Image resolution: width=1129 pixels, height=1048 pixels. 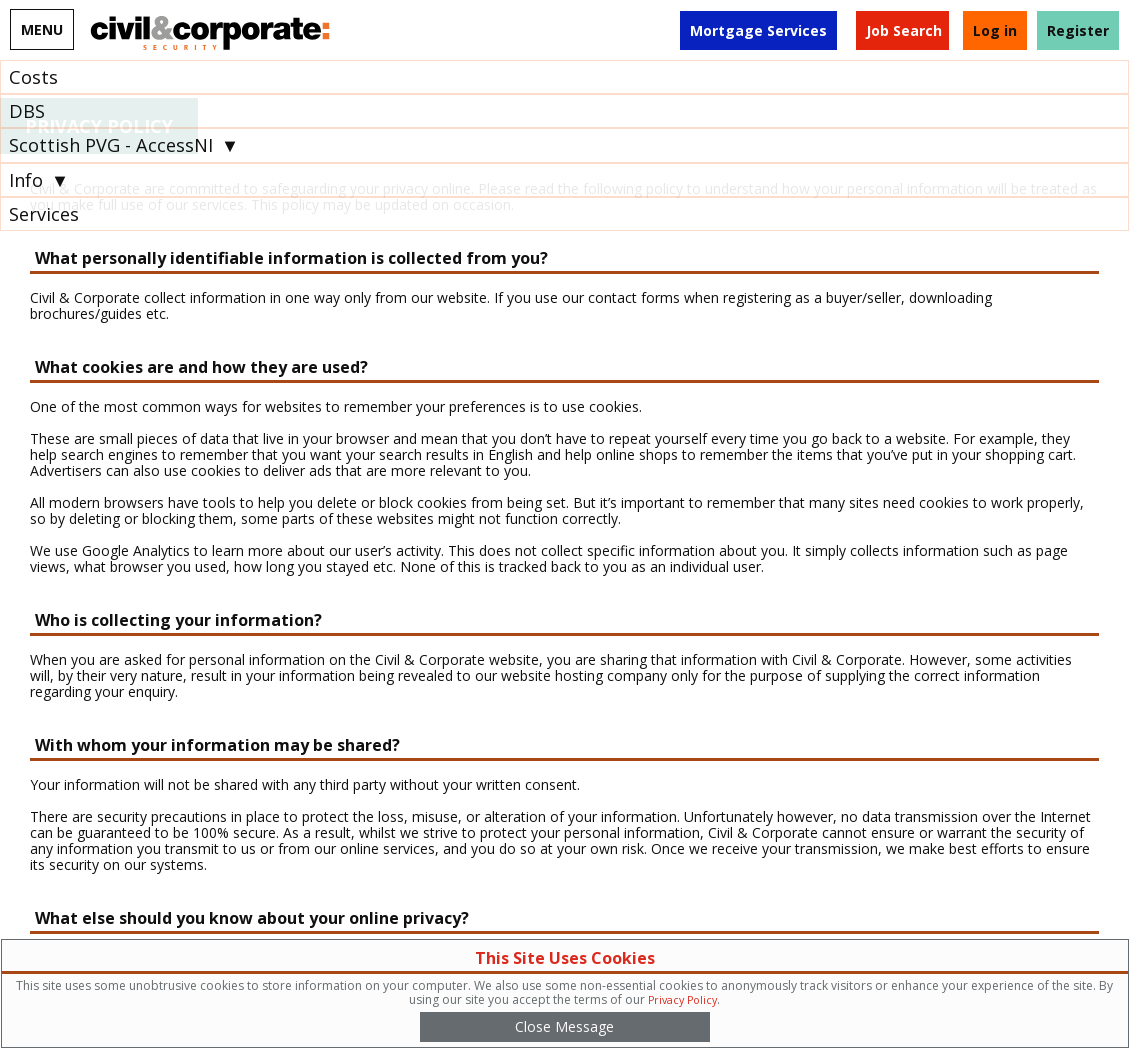 I want to click on Scottish PVG - AccessNI, so click(x=111, y=145).